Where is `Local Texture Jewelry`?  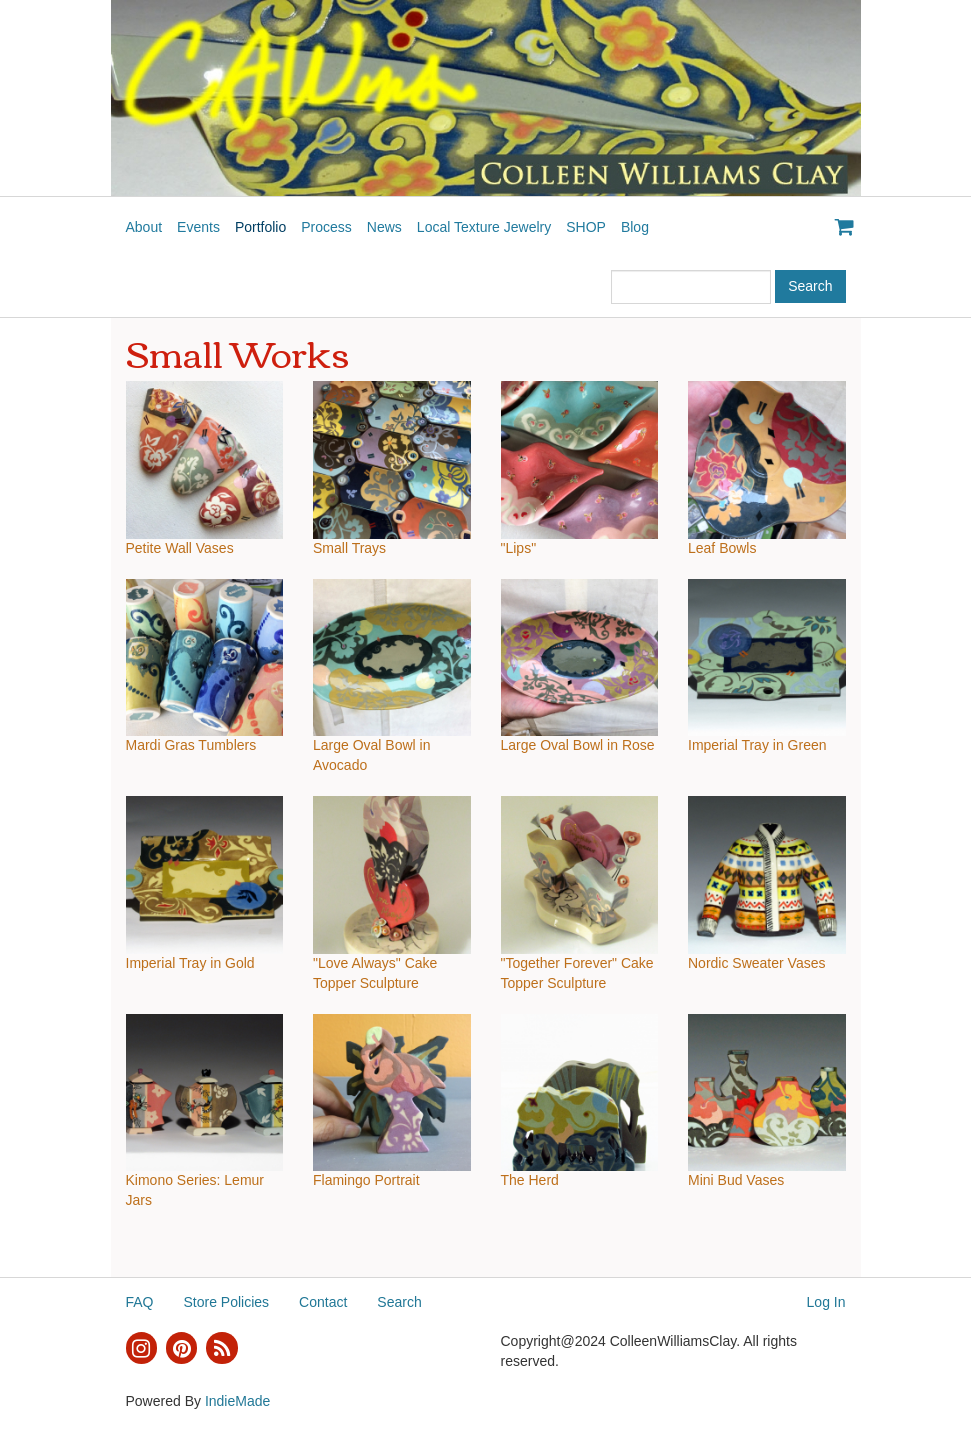
Local Texture Jewelry is located at coordinates (484, 227).